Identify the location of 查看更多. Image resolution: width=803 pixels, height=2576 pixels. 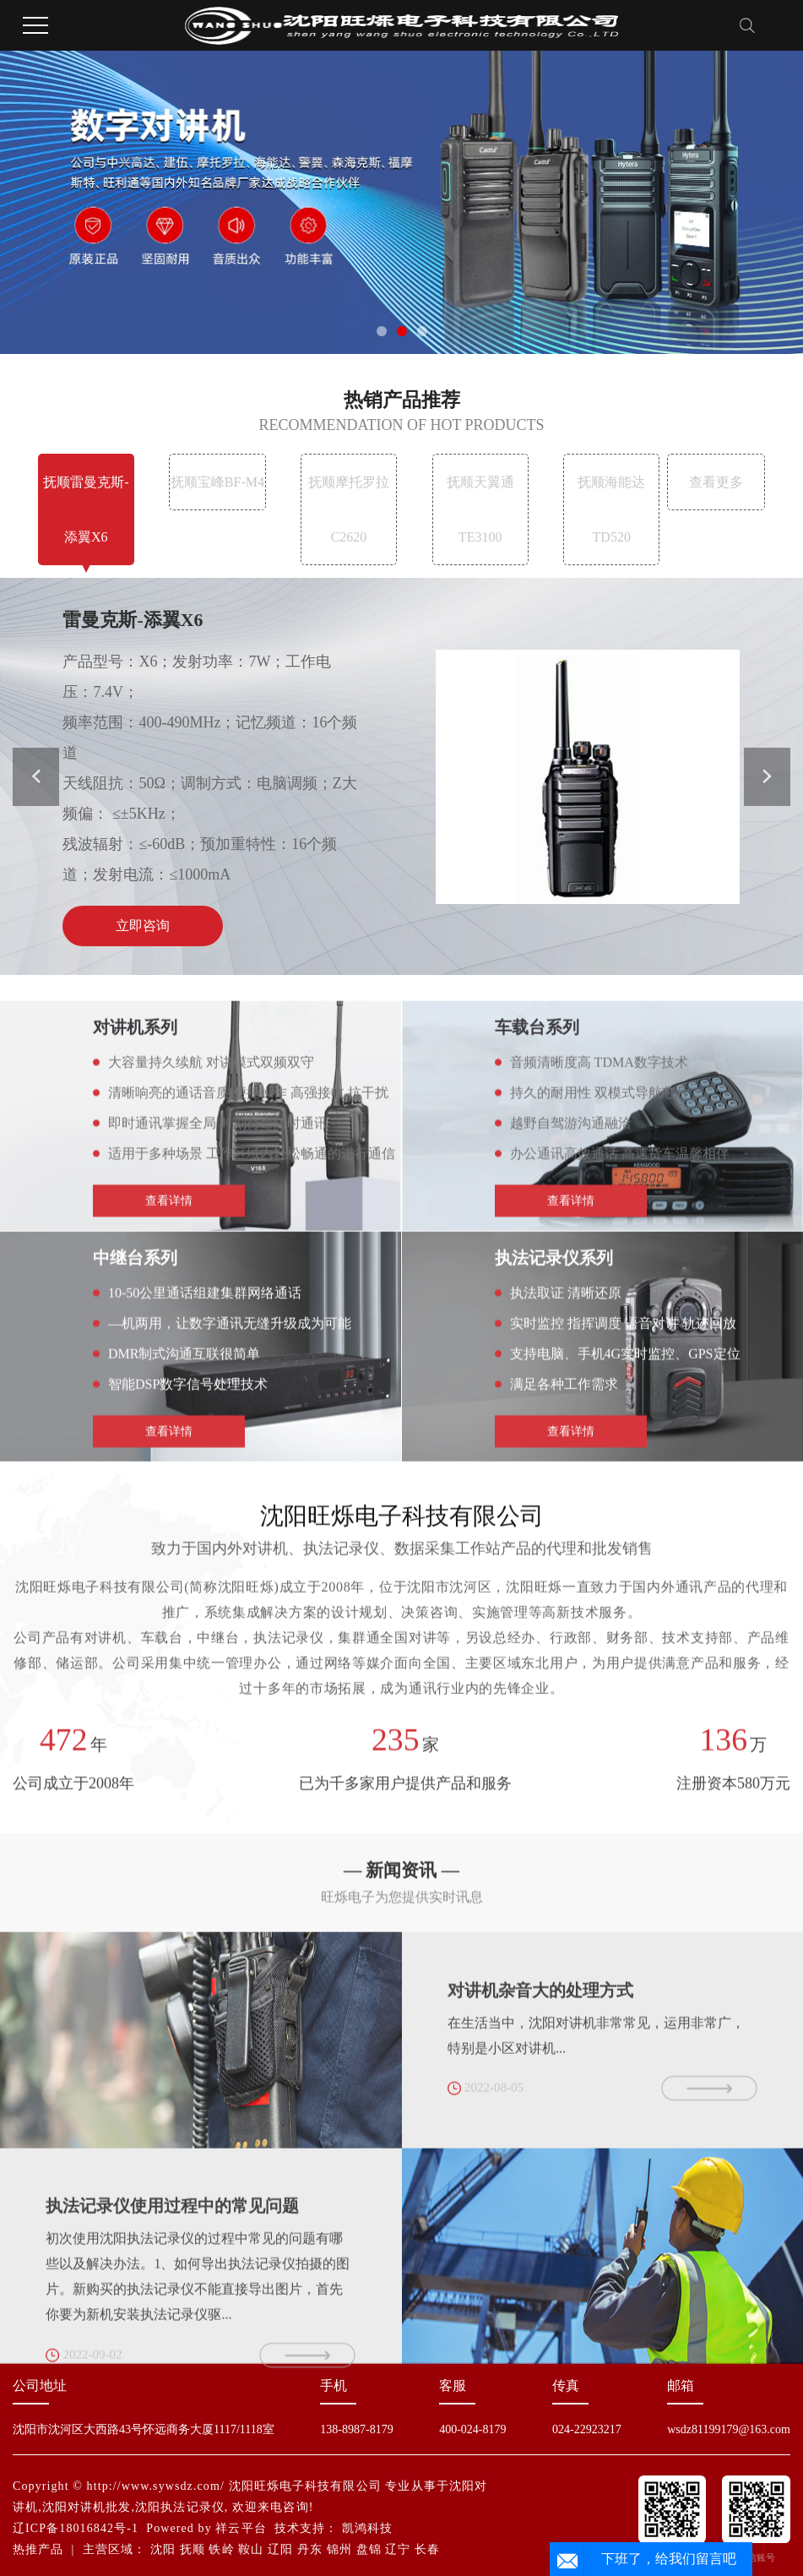
(716, 482).